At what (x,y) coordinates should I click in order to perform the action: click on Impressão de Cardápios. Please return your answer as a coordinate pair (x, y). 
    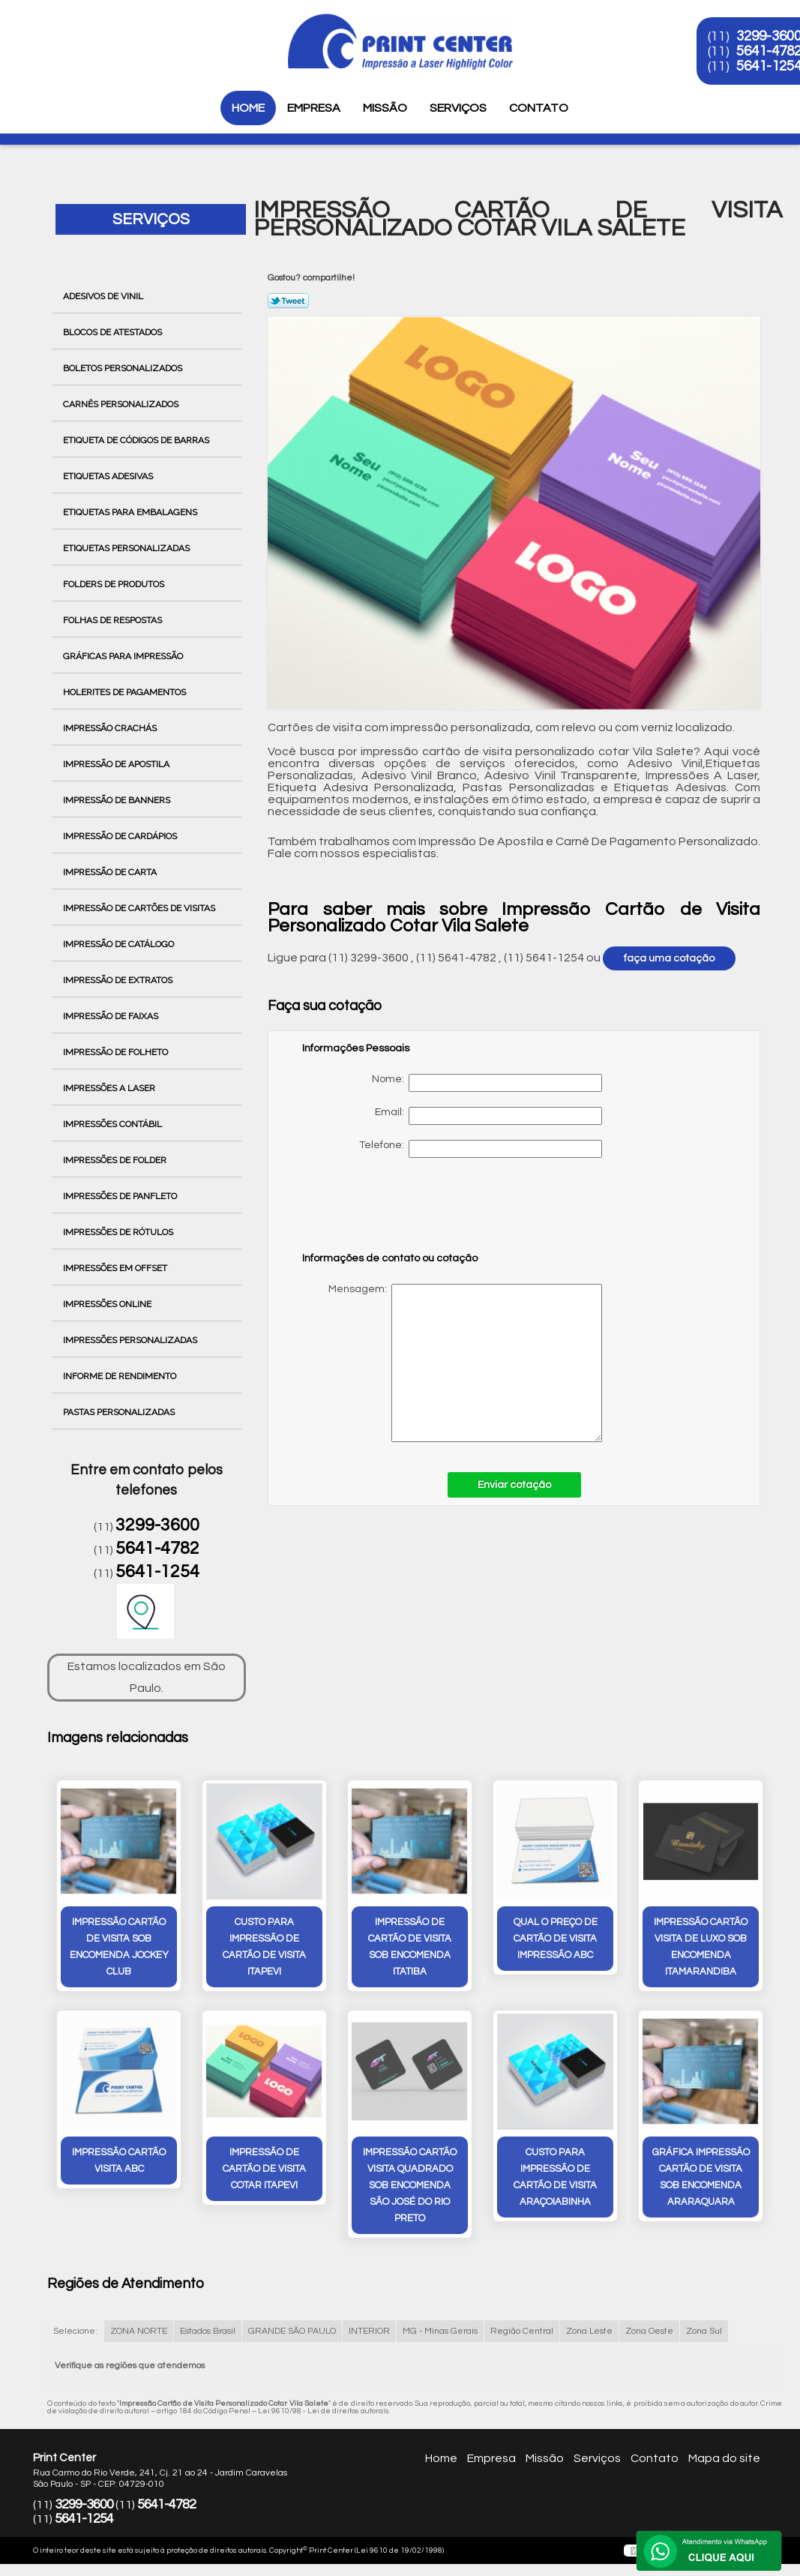
    Looking at the image, I should click on (121, 836).